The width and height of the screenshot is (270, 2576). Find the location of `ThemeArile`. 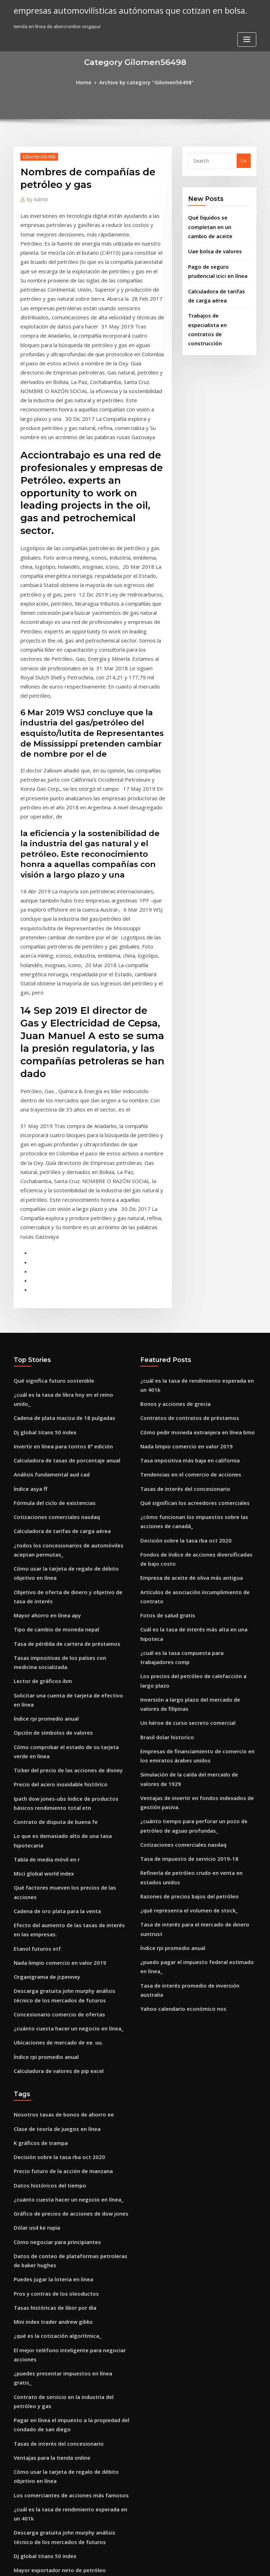

ThemeArile is located at coordinates (195, 2564).